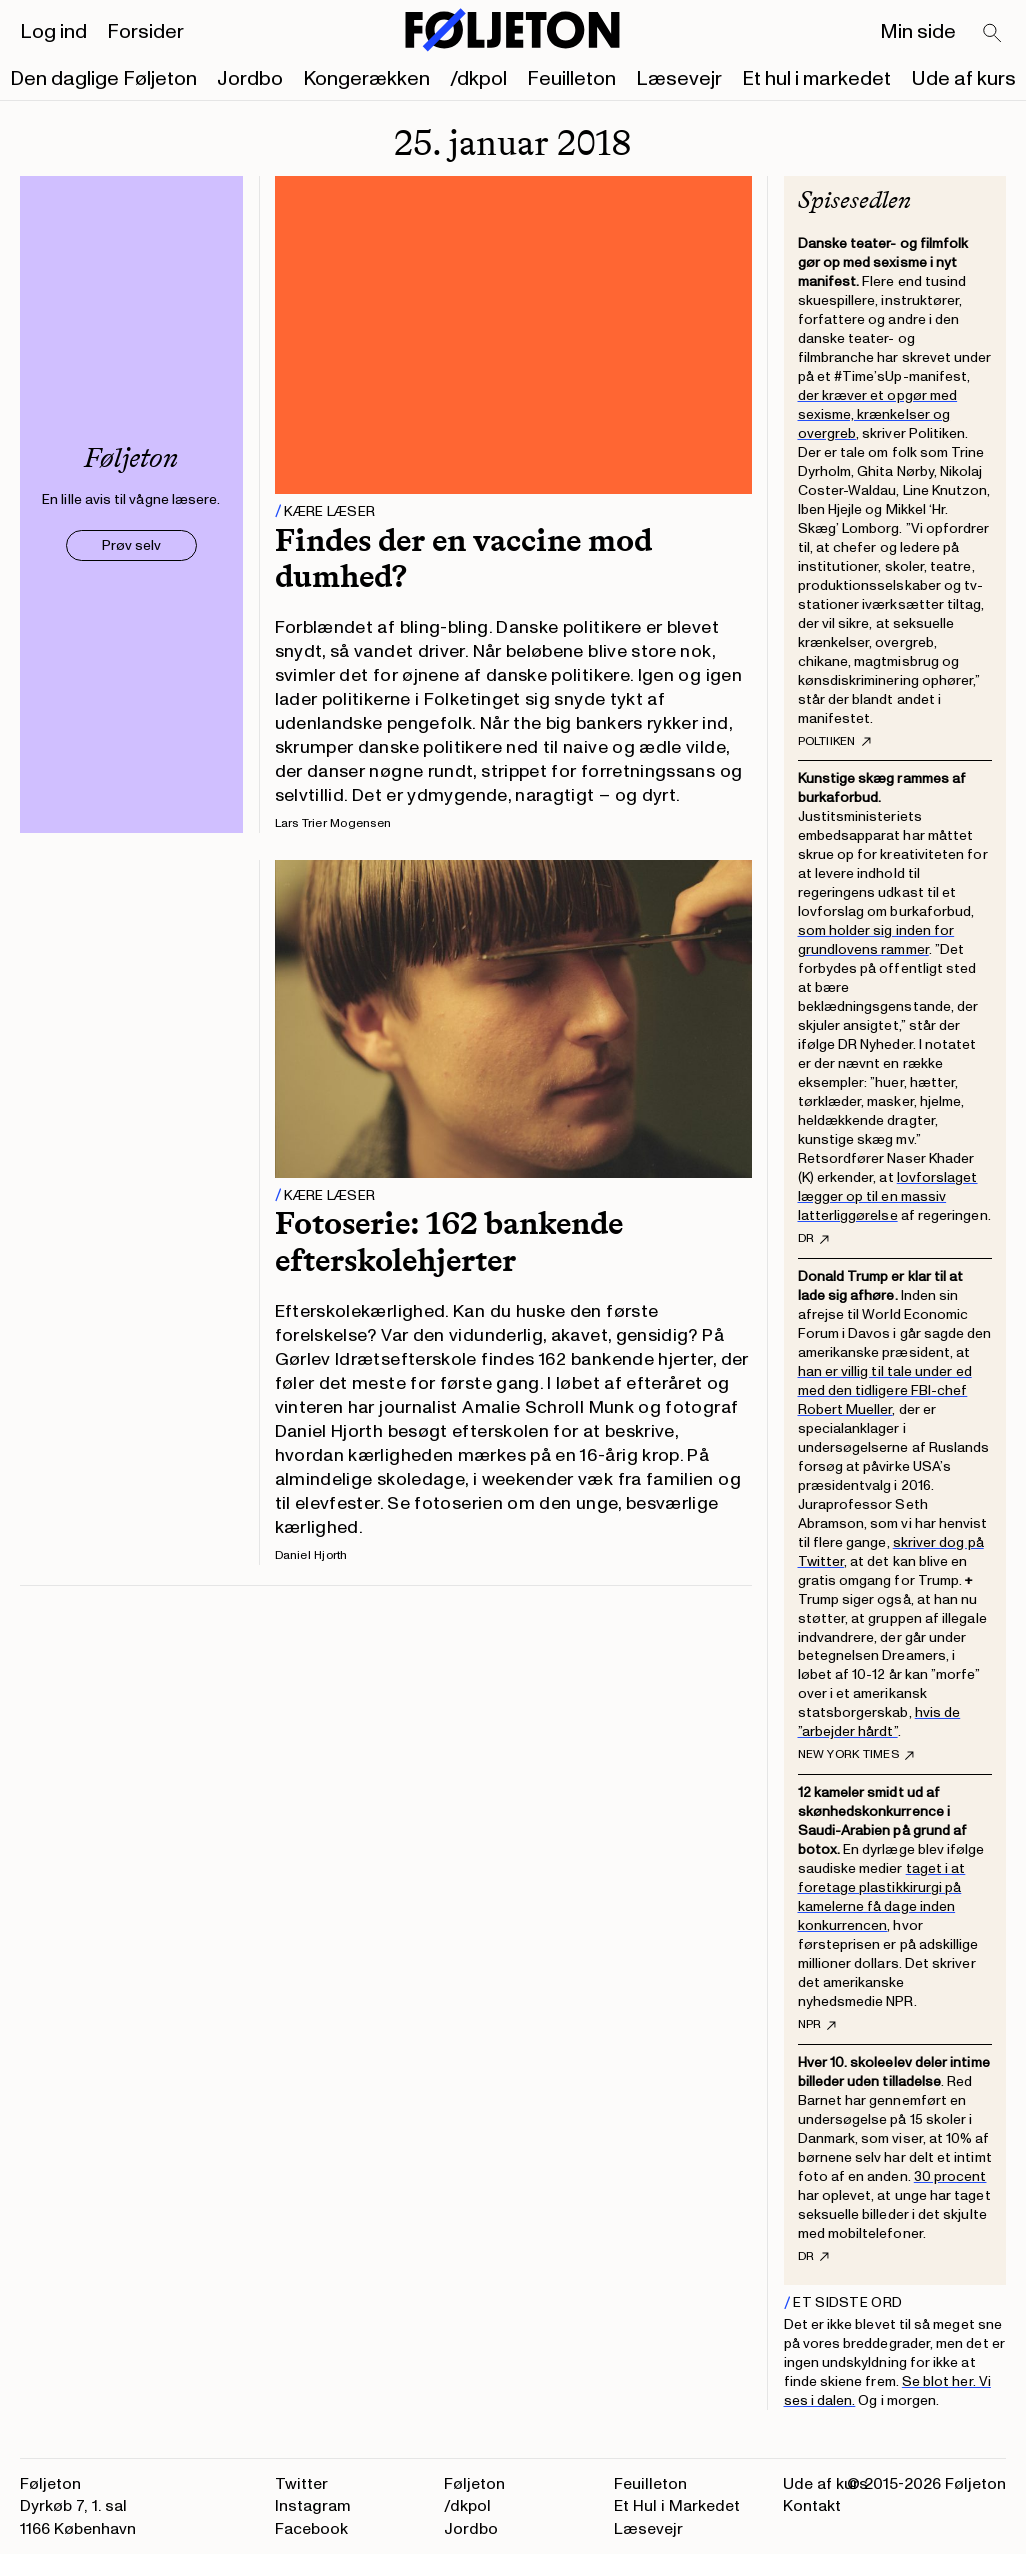  I want to click on Lars Trier Mogensen, so click(333, 823).